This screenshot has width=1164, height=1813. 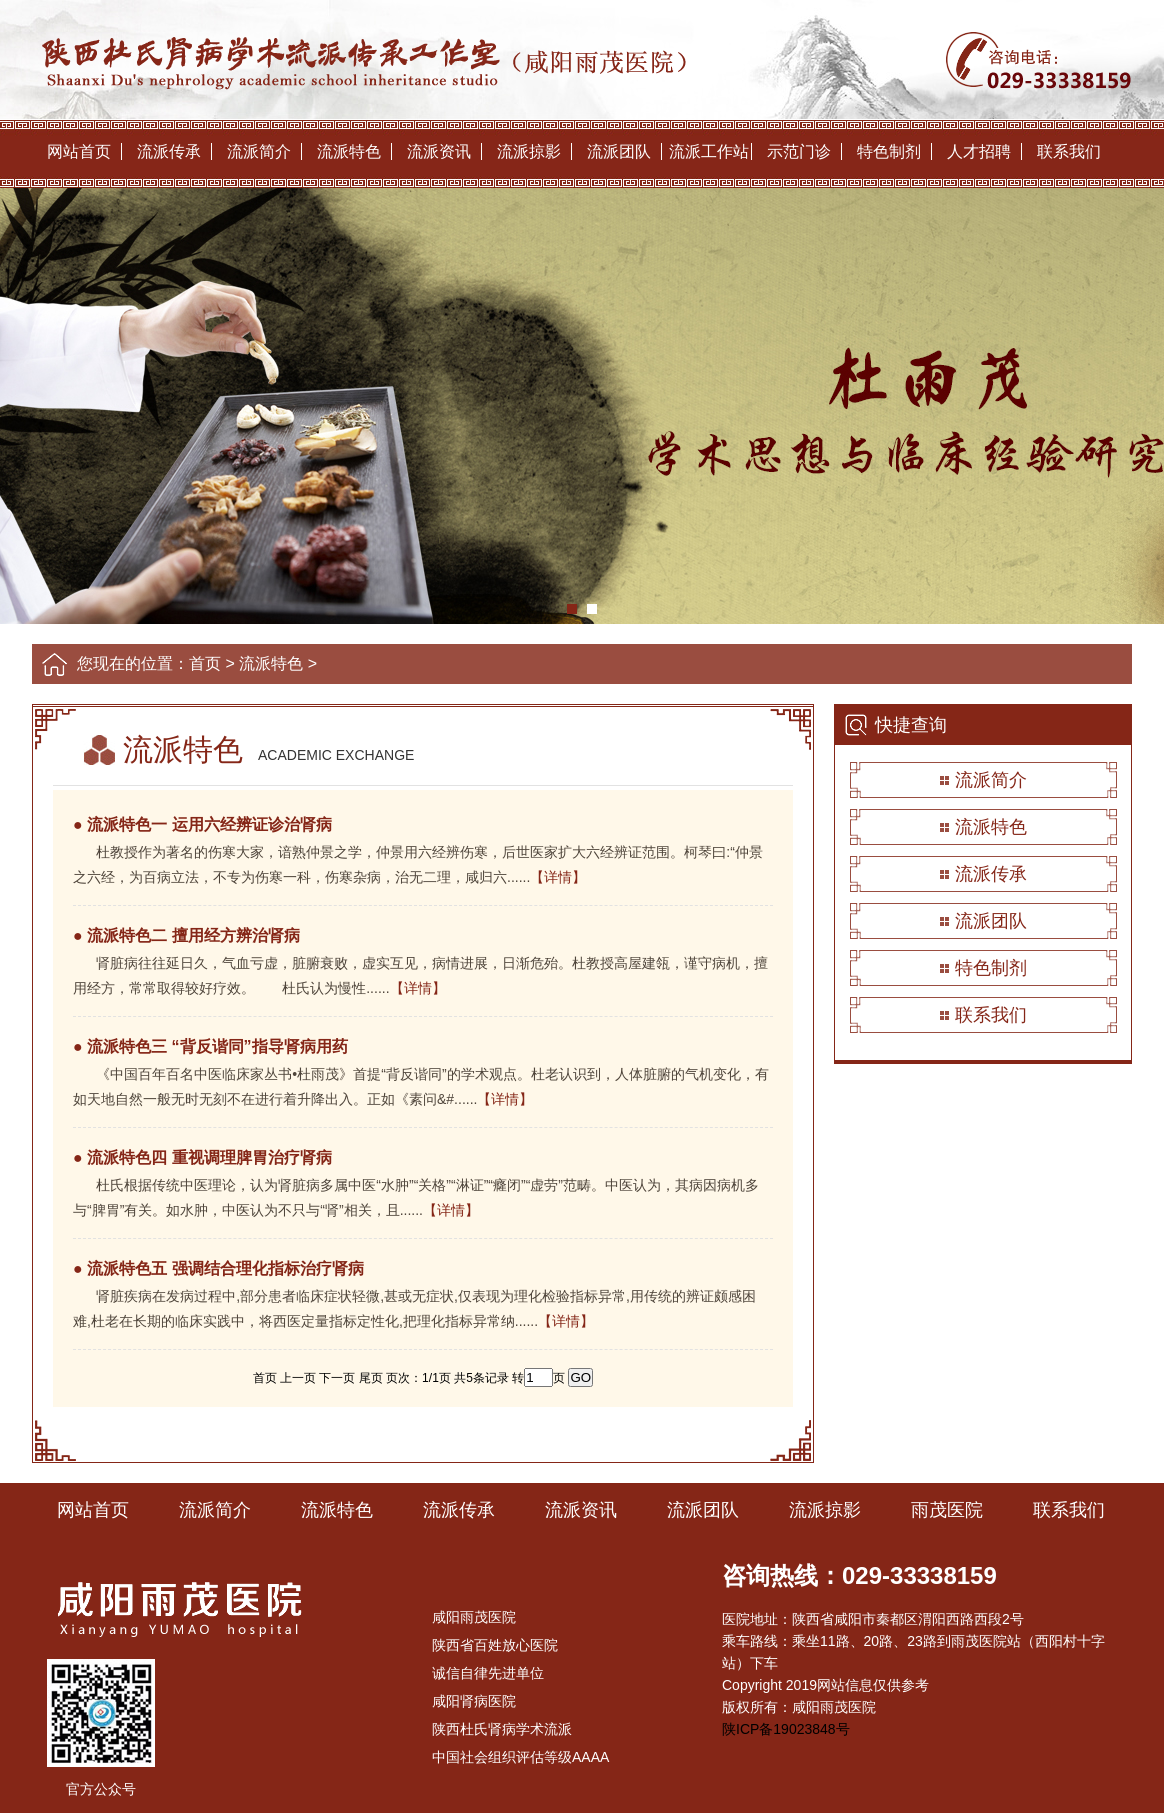 What do you see at coordinates (709, 151) in the screenshot?
I see `流派工作站` at bounding box center [709, 151].